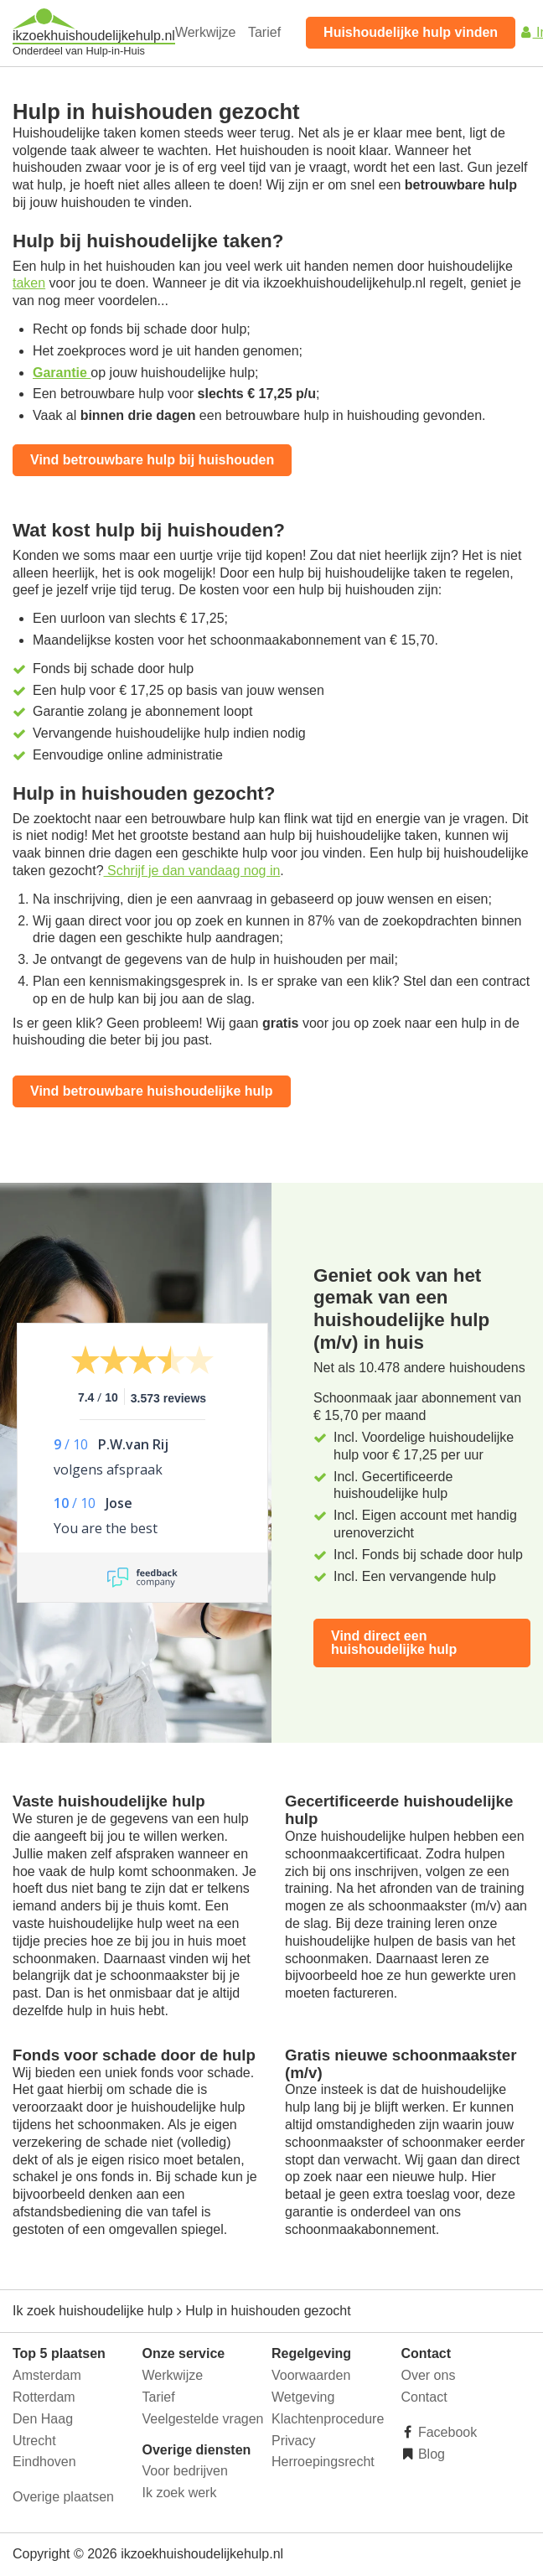  What do you see at coordinates (430, 2454) in the screenshot?
I see `Blog` at bounding box center [430, 2454].